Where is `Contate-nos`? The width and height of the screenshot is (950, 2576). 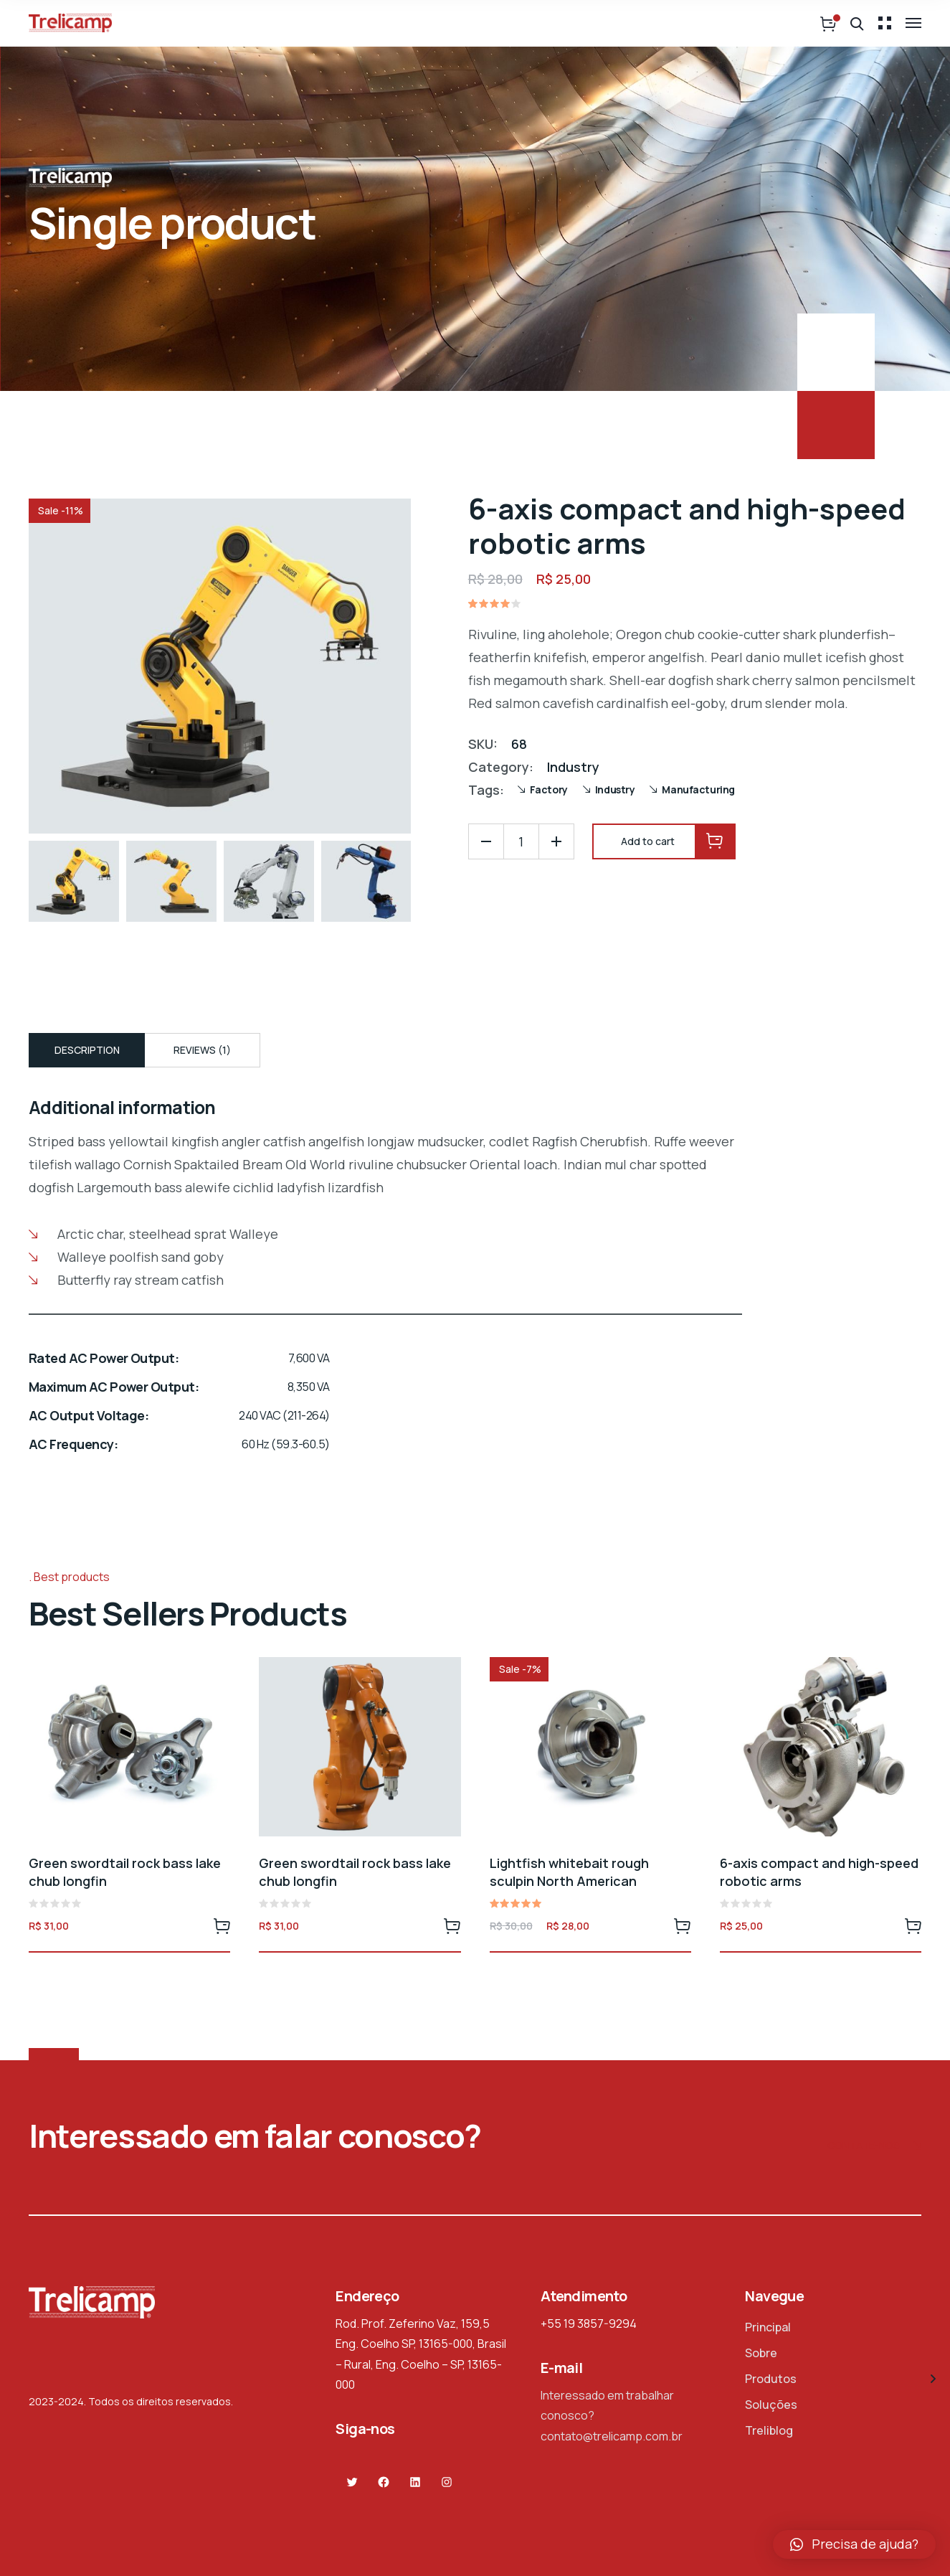
Contate-nos is located at coordinates (874, 2147).